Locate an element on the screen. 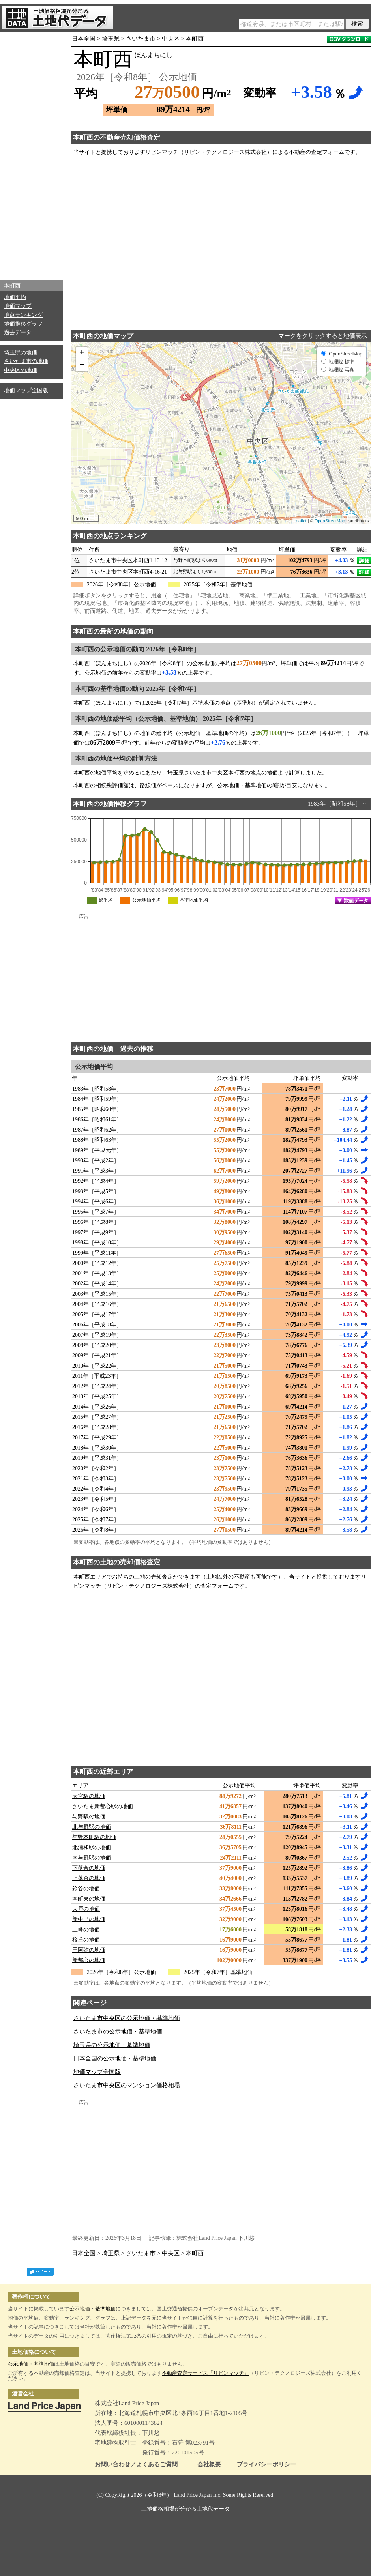 This screenshot has height=2576, width=371. さいたま市の公示地価・基準地価 is located at coordinates (117, 2031).